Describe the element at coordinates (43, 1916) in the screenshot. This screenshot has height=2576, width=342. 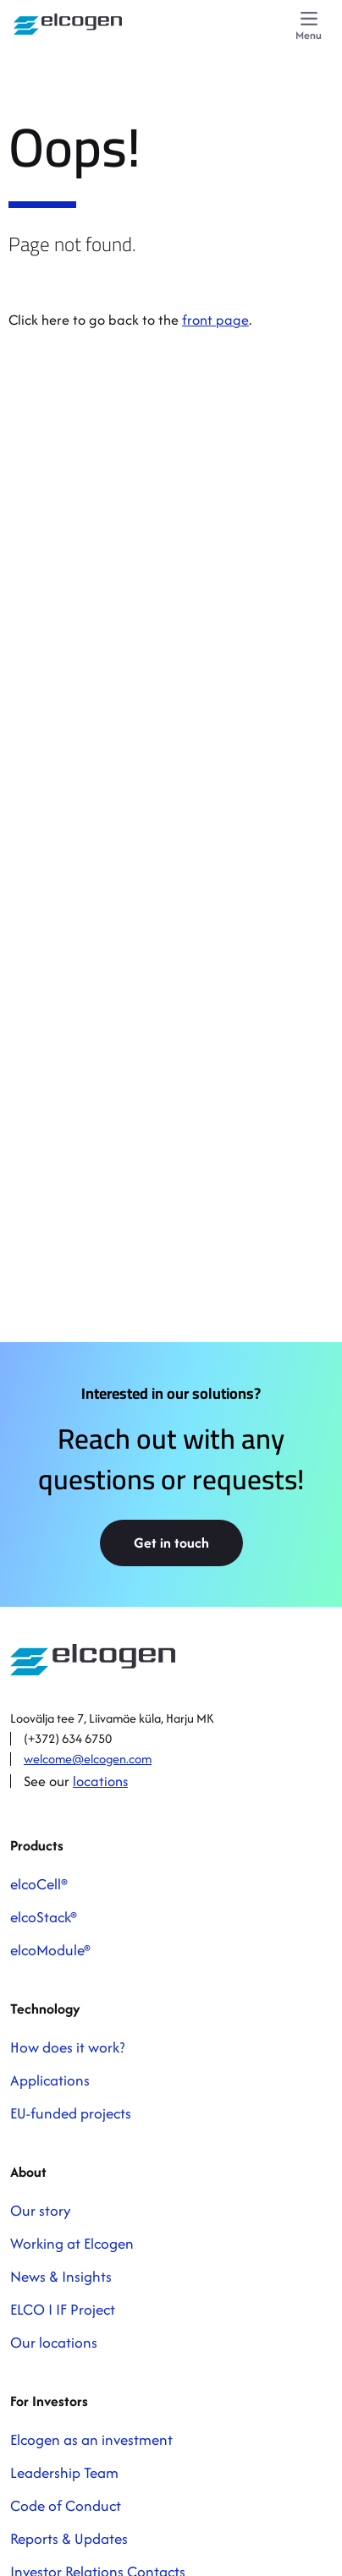
I see `elcoStack®` at that location.